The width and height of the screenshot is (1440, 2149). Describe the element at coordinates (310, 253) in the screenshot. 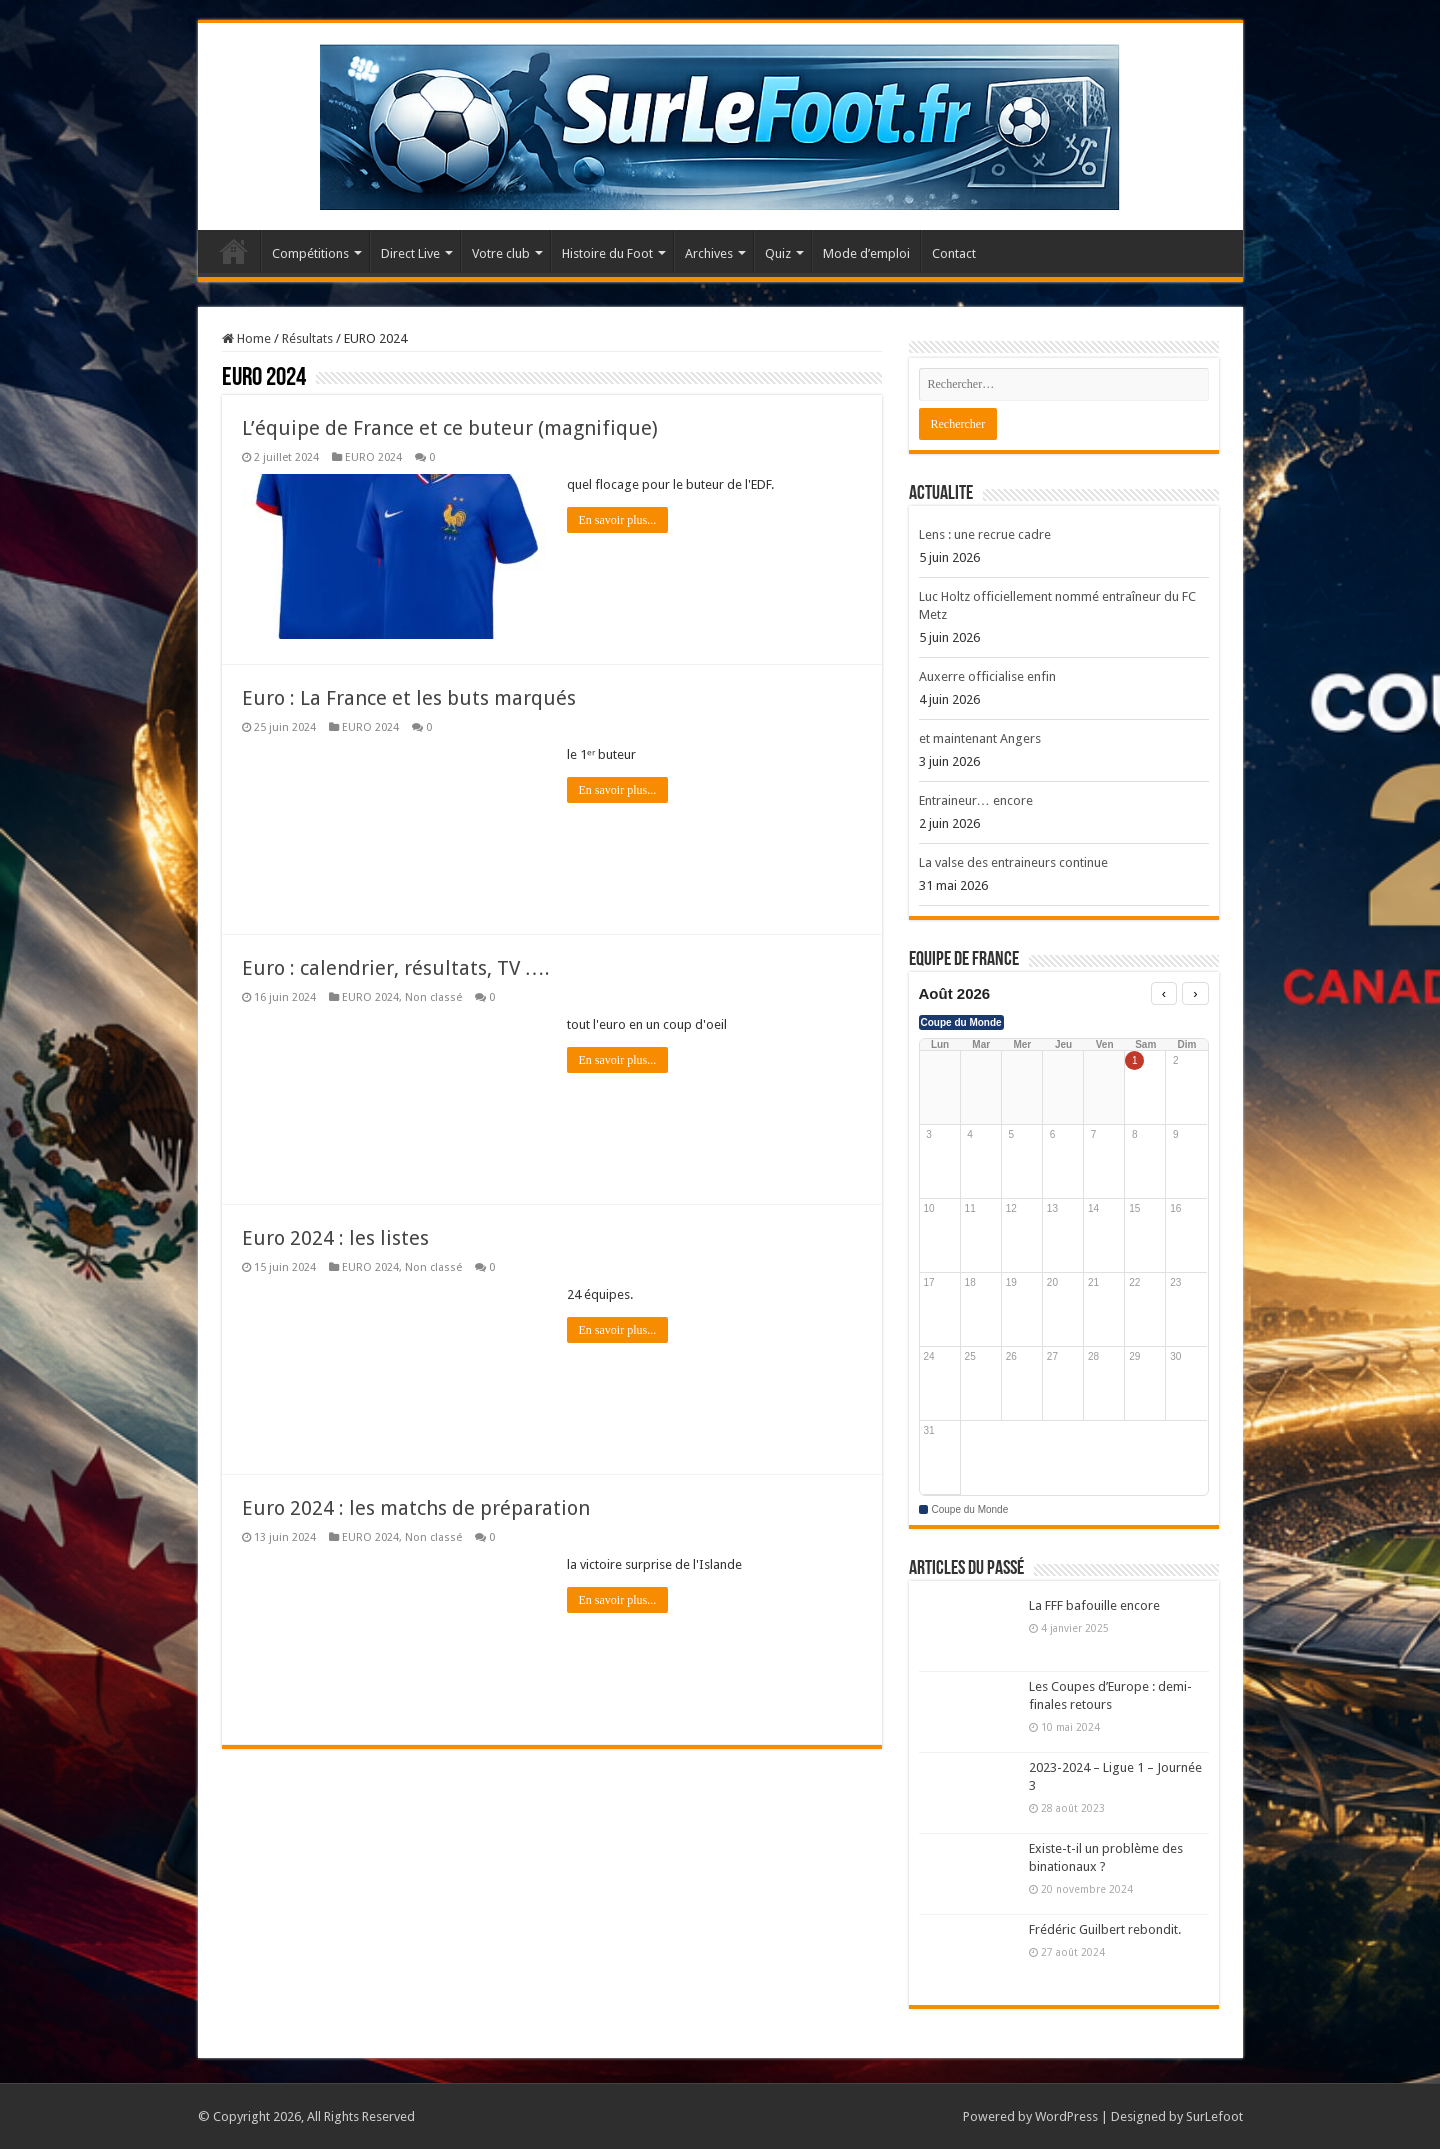

I see `Compétitions` at that location.